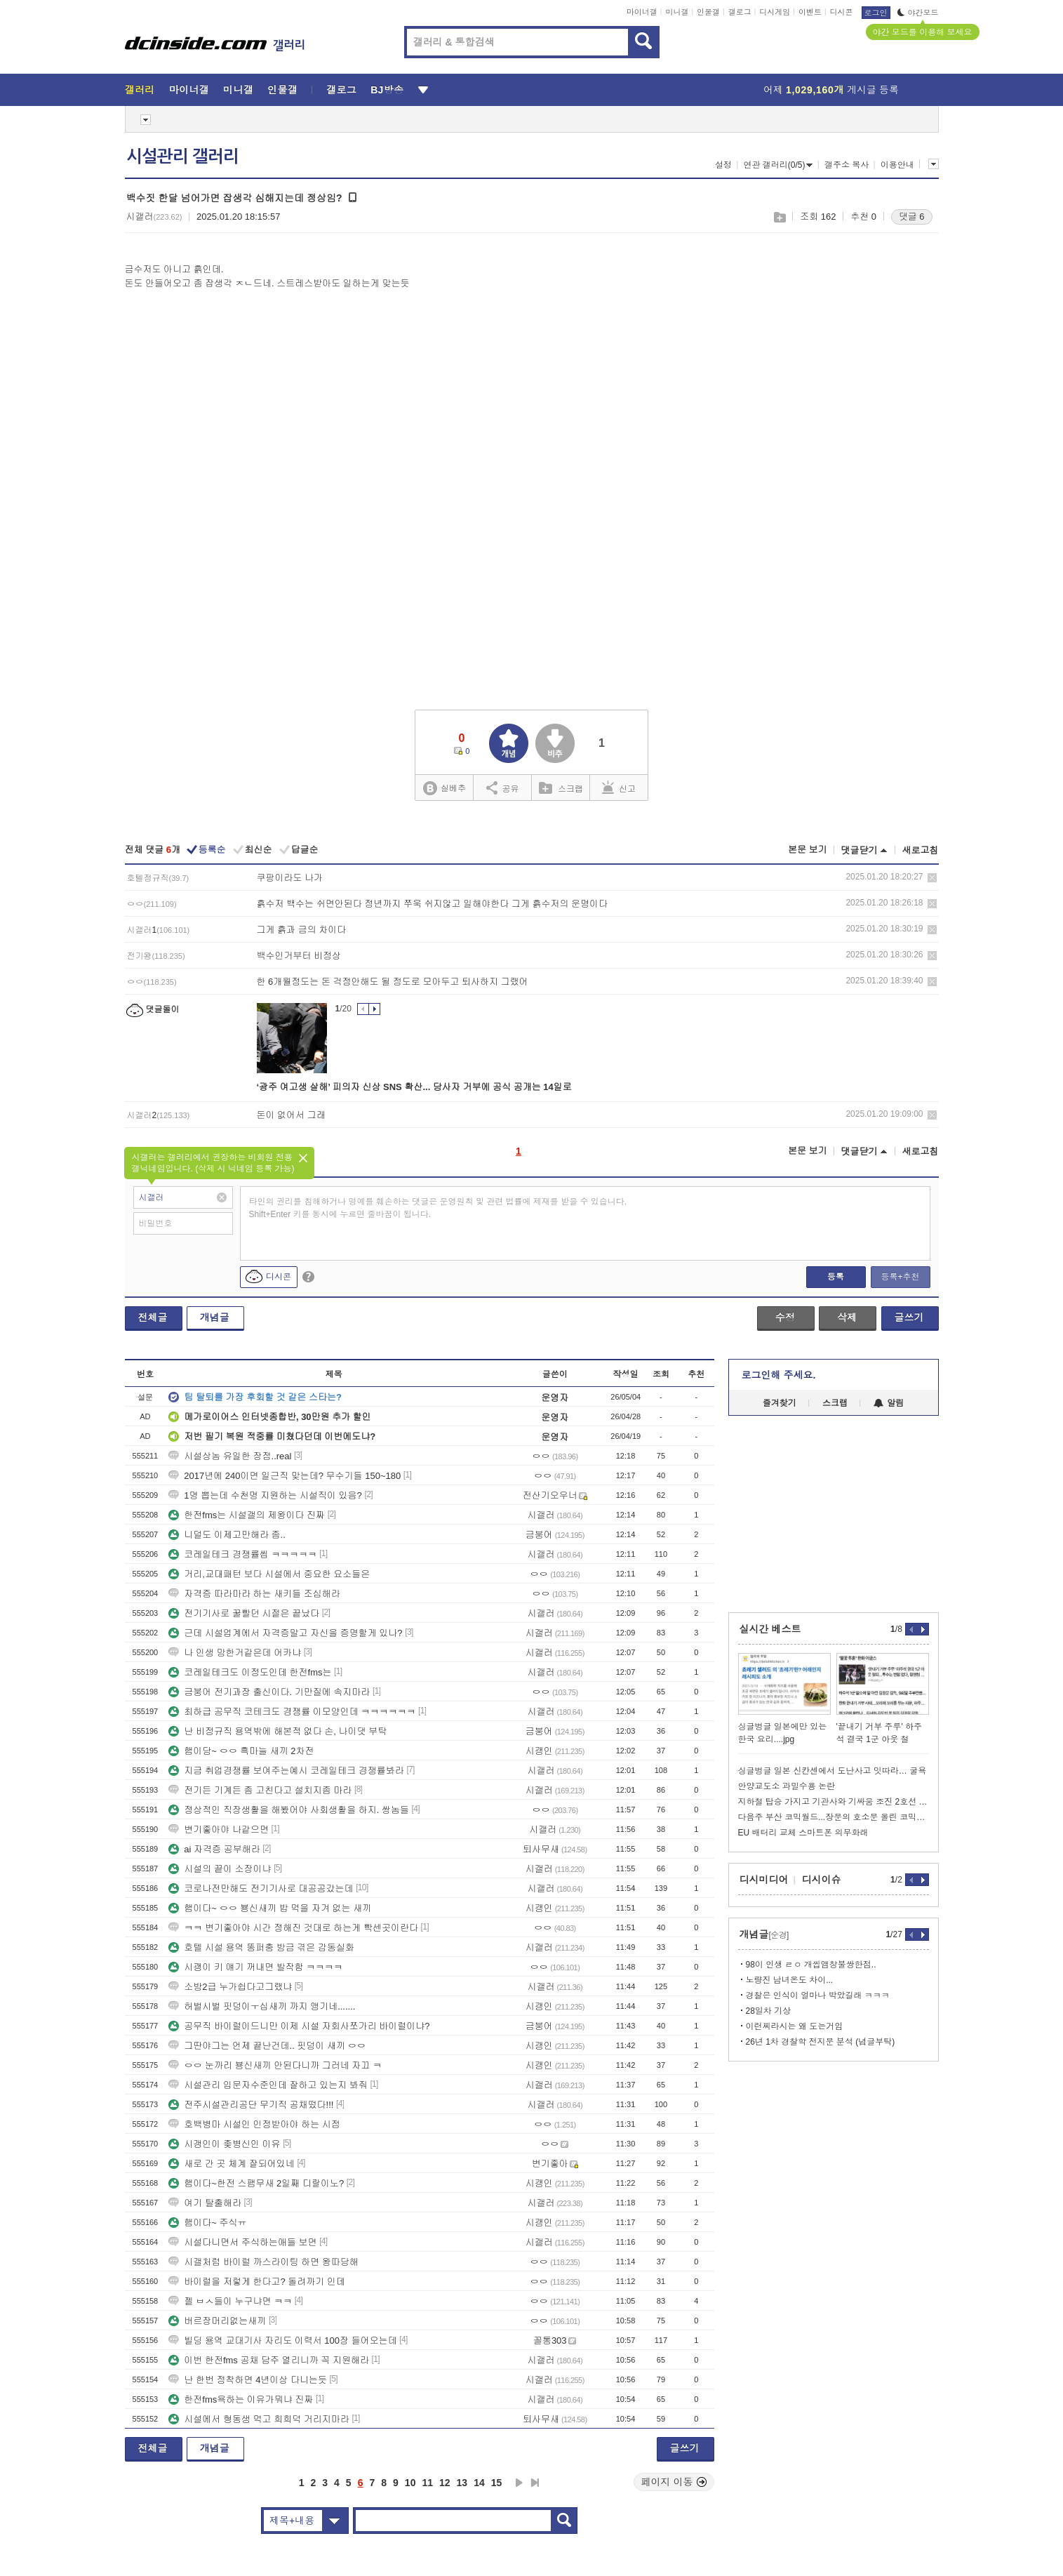 This screenshot has height=2576, width=1063. Describe the element at coordinates (803, 1833) in the screenshot. I see `EU 배터리 교체 스마트폰 의무화래` at that location.